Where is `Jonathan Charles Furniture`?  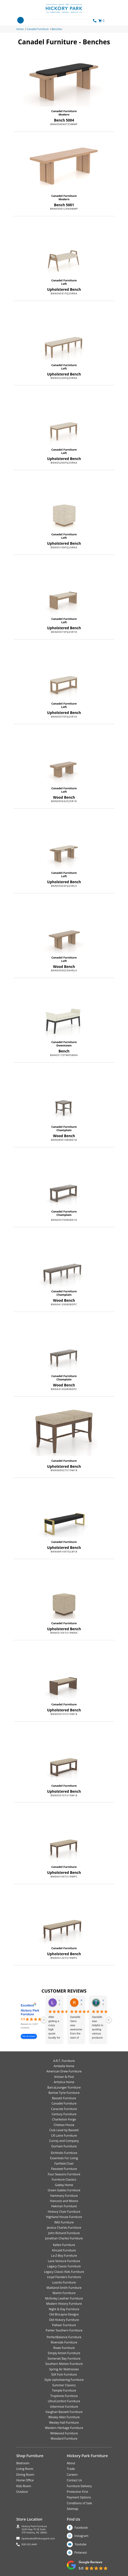 Jonathan Charles Furniture is located at coordinates (64, 2238).